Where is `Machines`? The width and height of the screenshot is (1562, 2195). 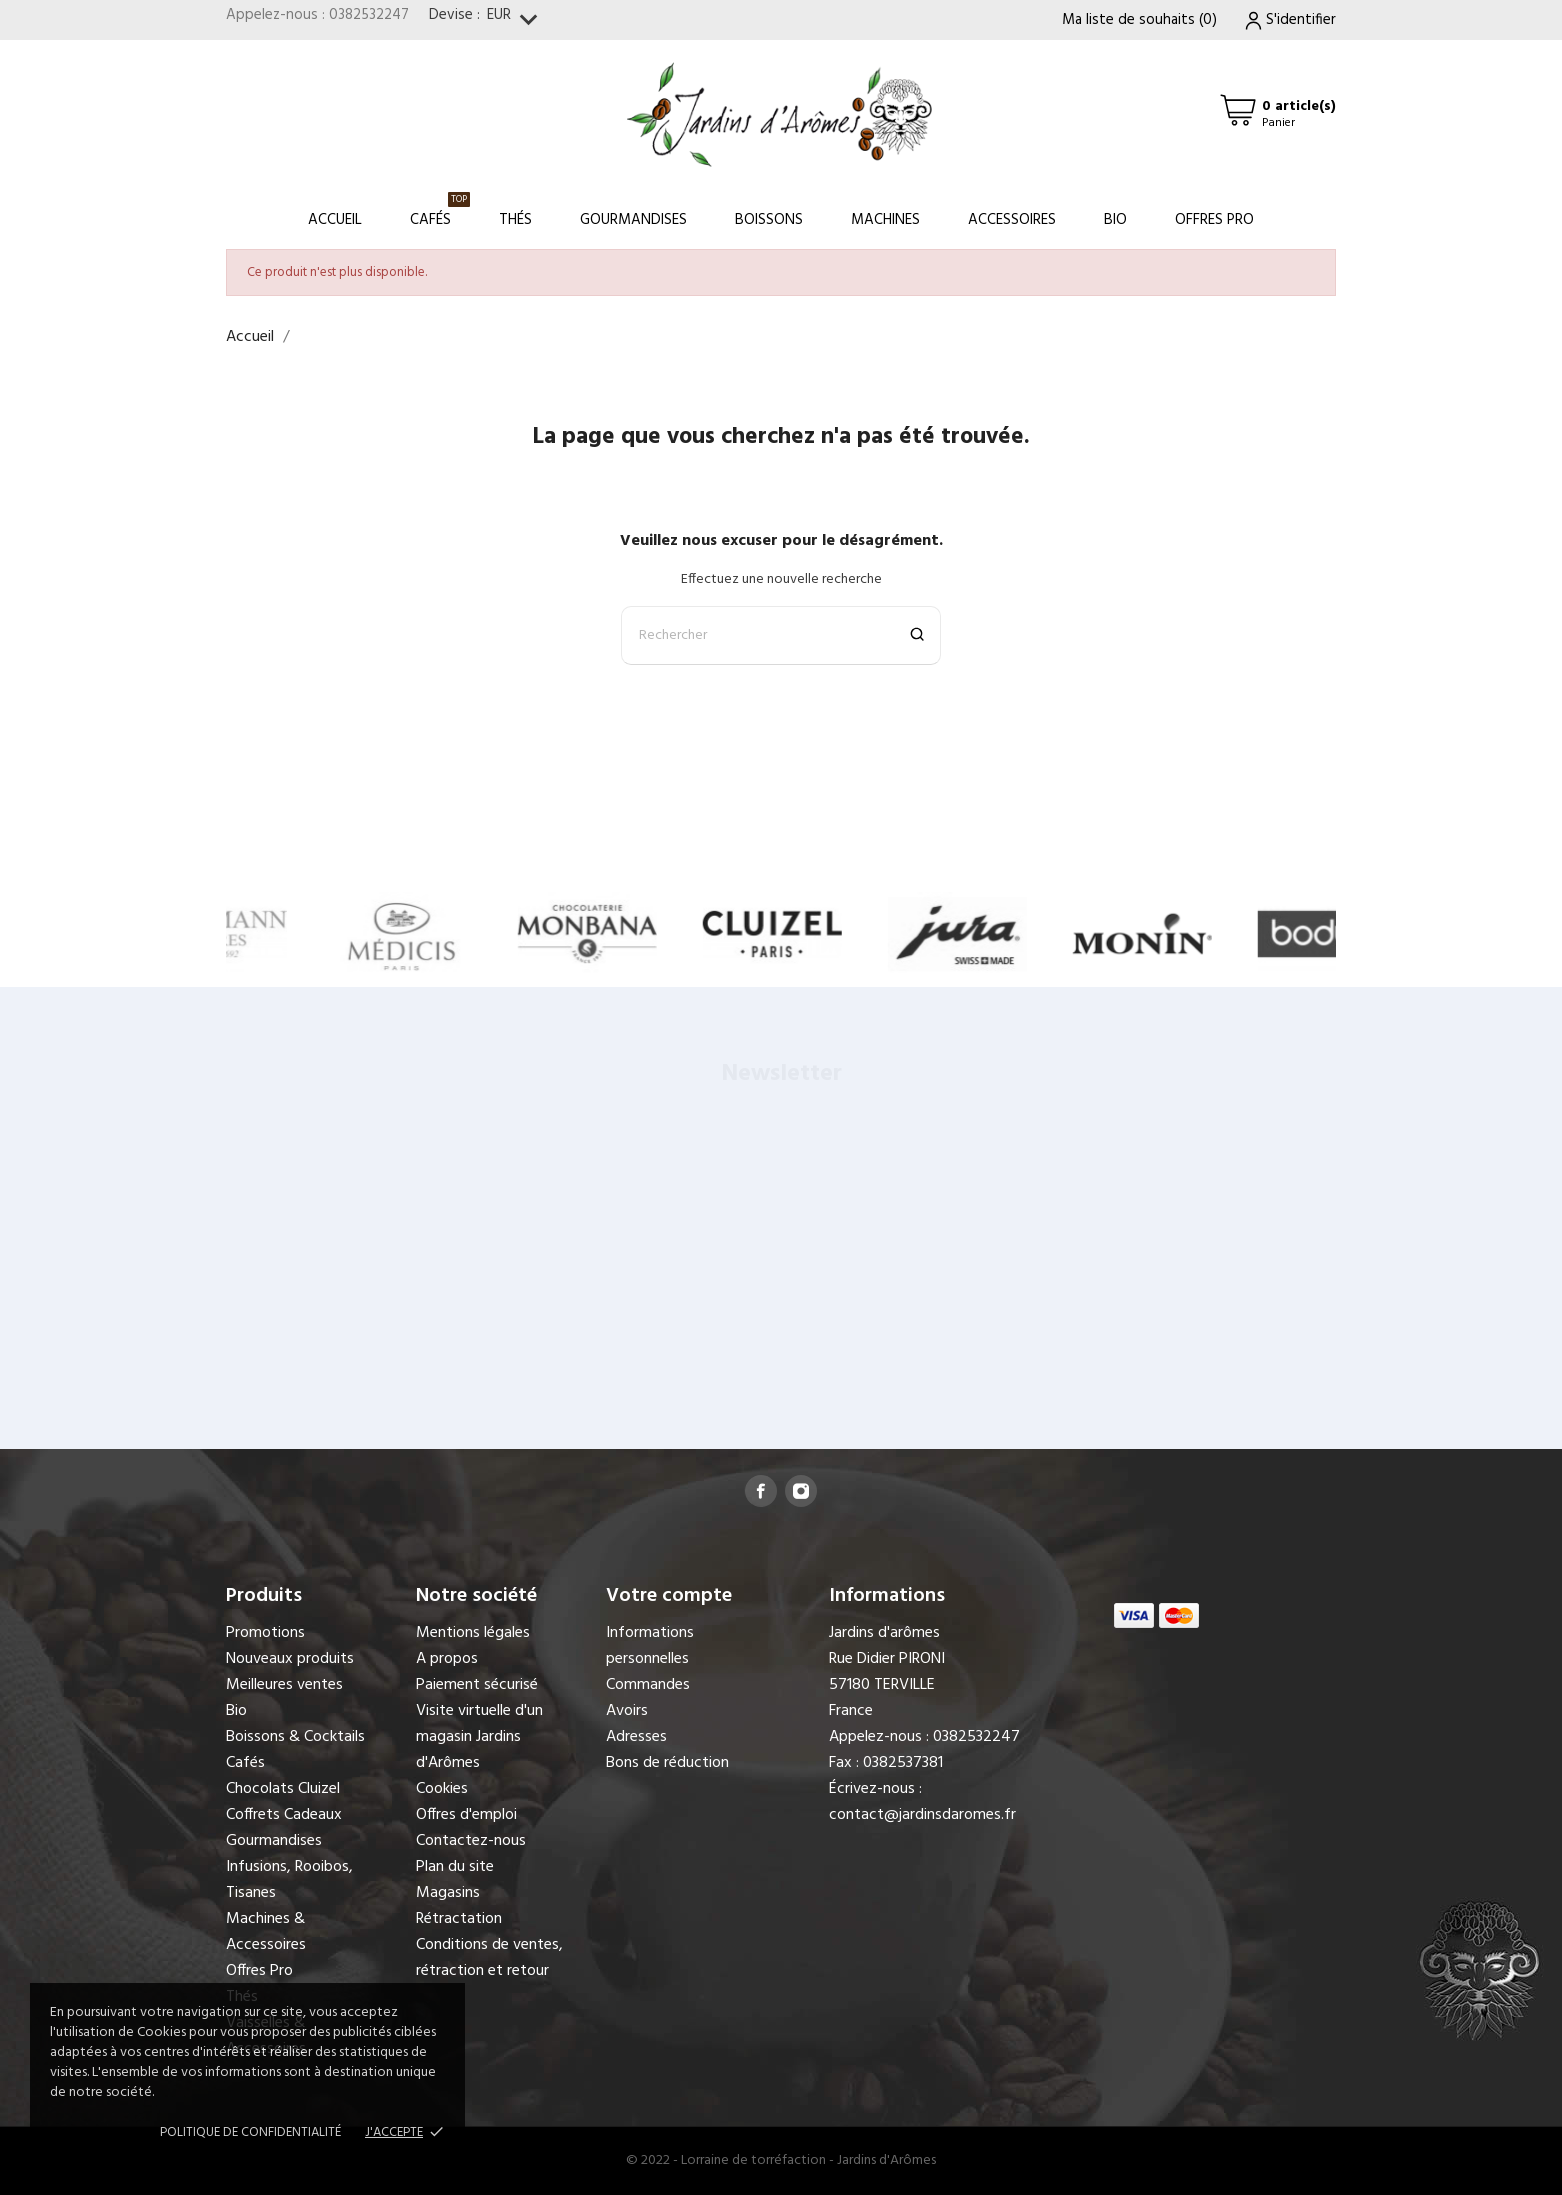
Machines is located at coordinates (885, 220).